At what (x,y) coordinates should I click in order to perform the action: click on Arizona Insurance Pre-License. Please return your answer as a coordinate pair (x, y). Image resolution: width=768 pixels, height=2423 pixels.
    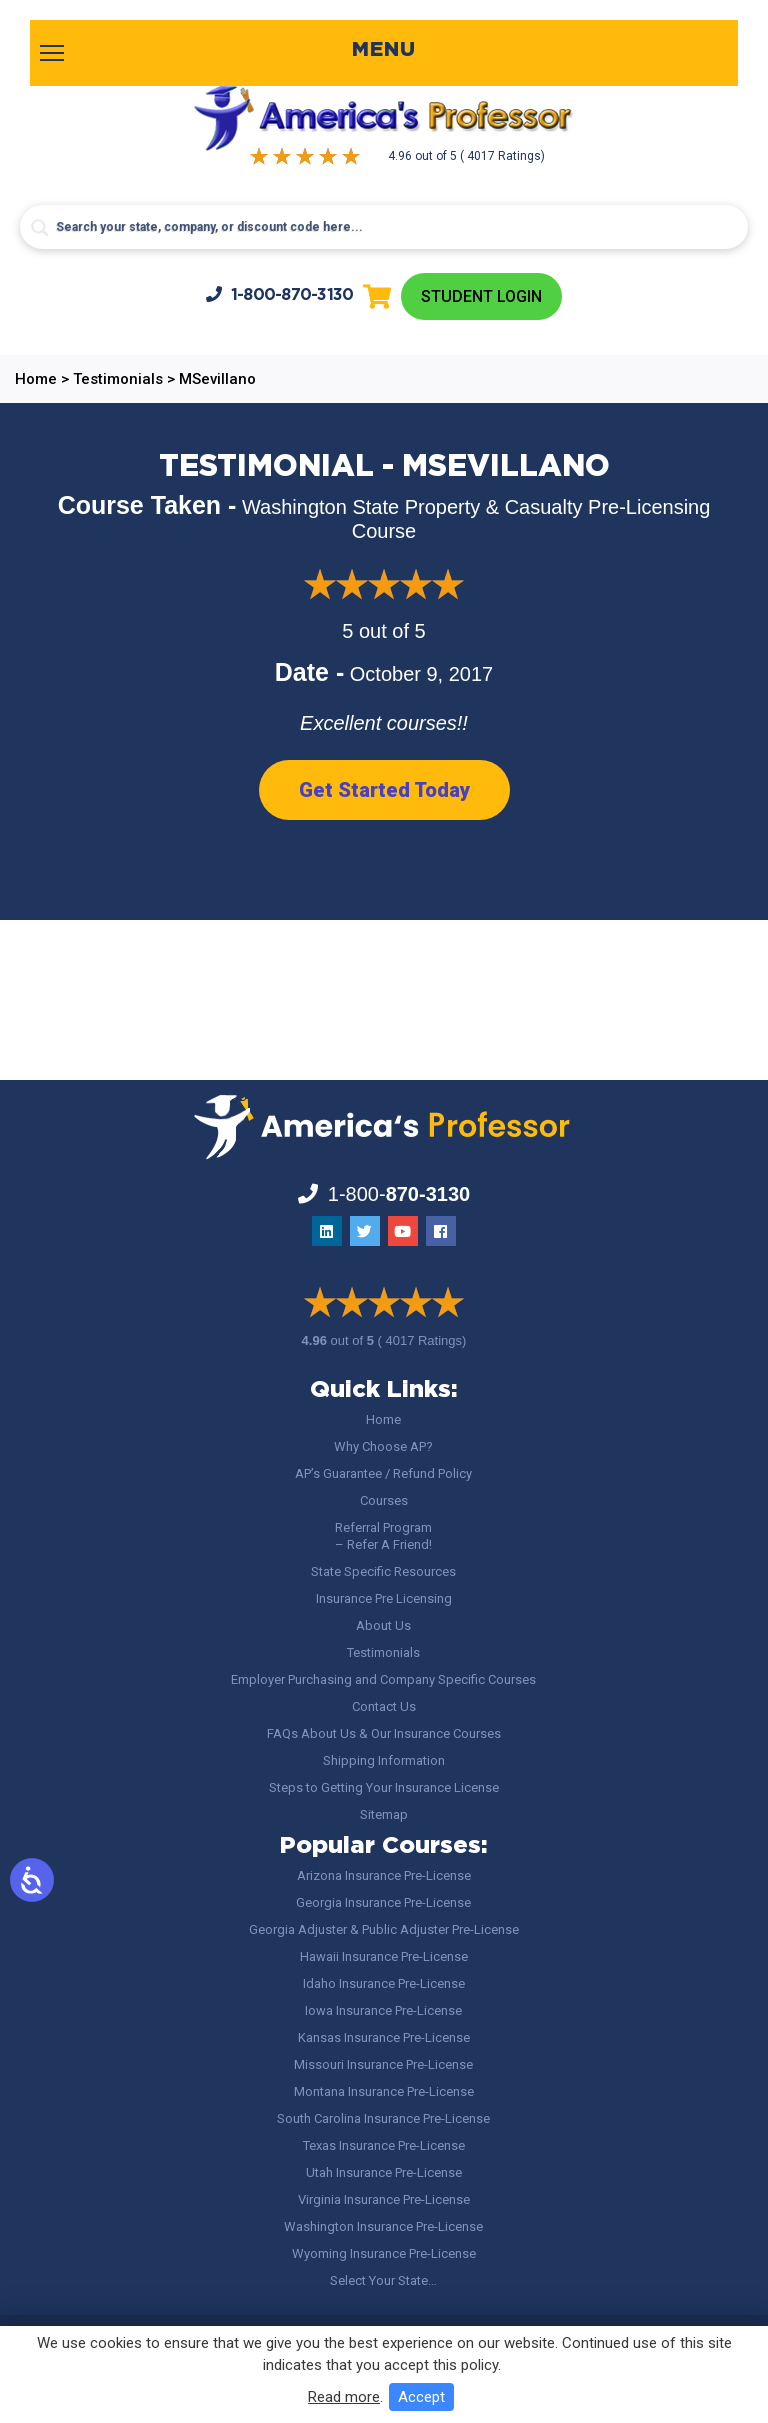
    Looking at the image, I should click on (384, 1875).